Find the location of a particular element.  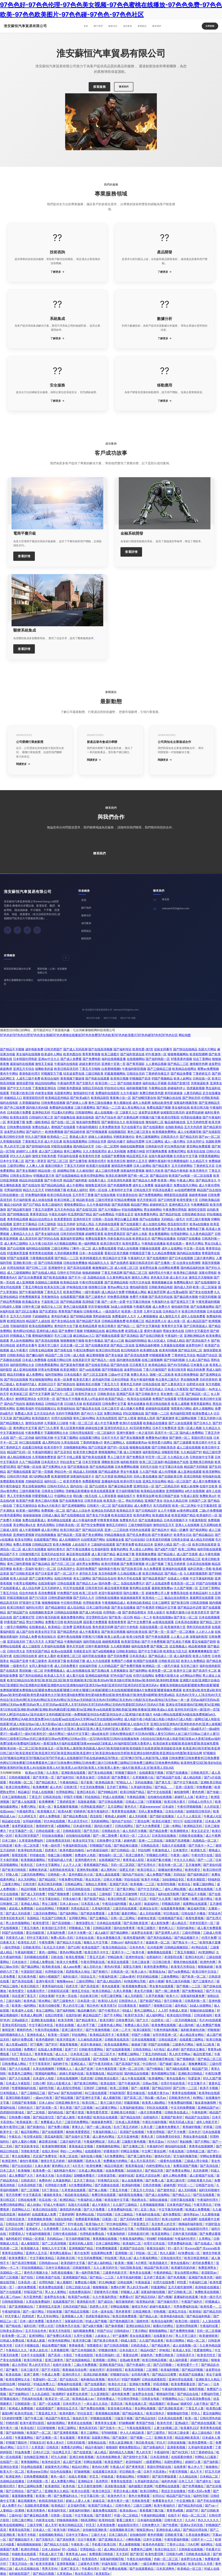

亚洲色图色中色 is located at coordinates (86, 1860).